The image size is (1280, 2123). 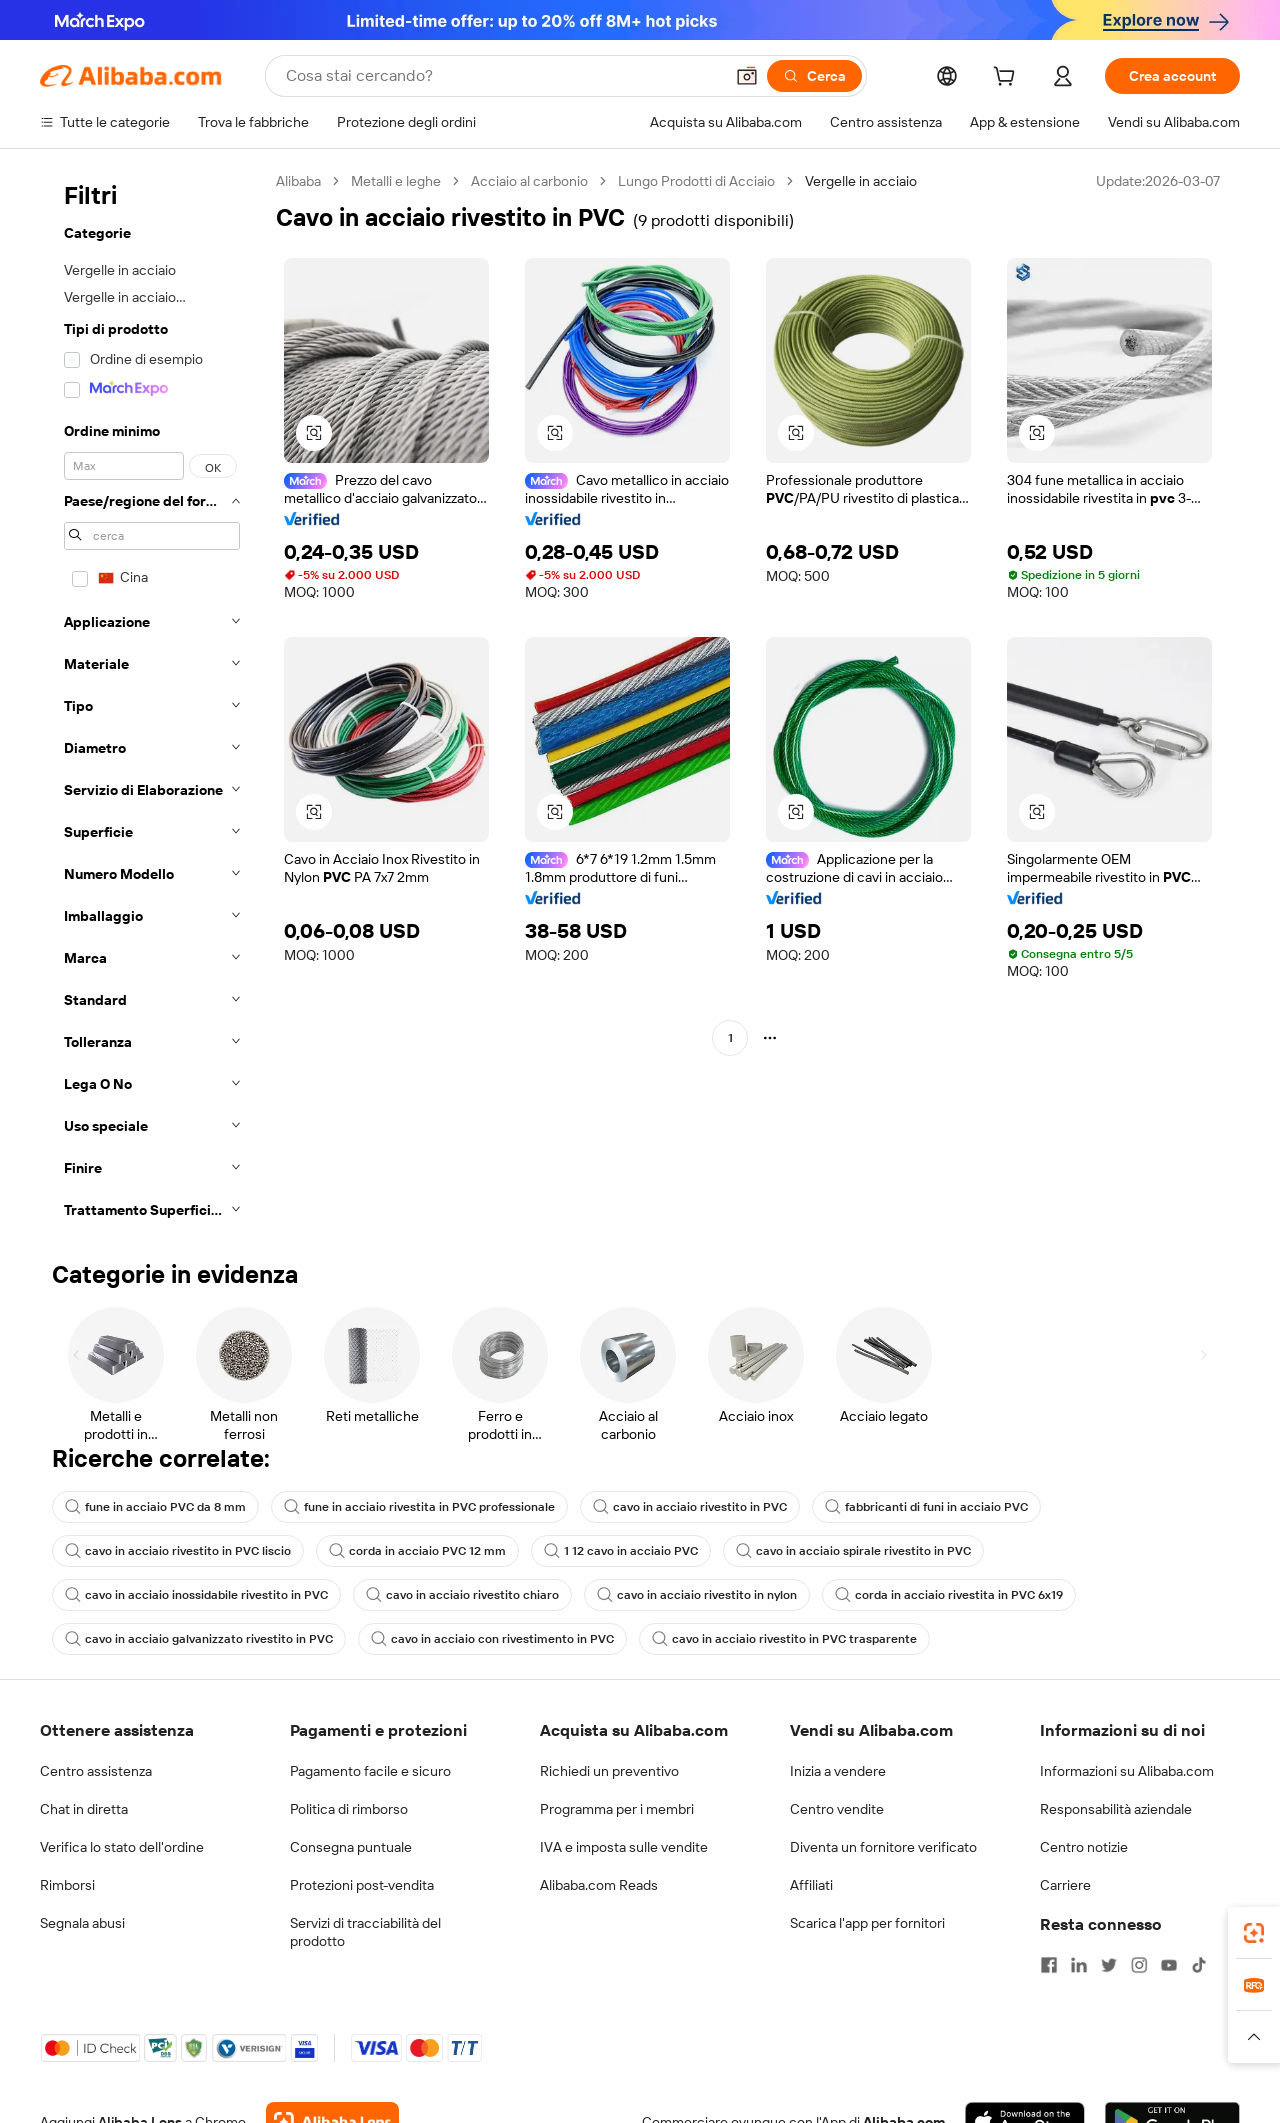 What do you see at coordinates (784, 1639) in the screenshot?
I see `cavo in acciaio rivestito in PVC trasparente` at bounding box center [784, 1639].